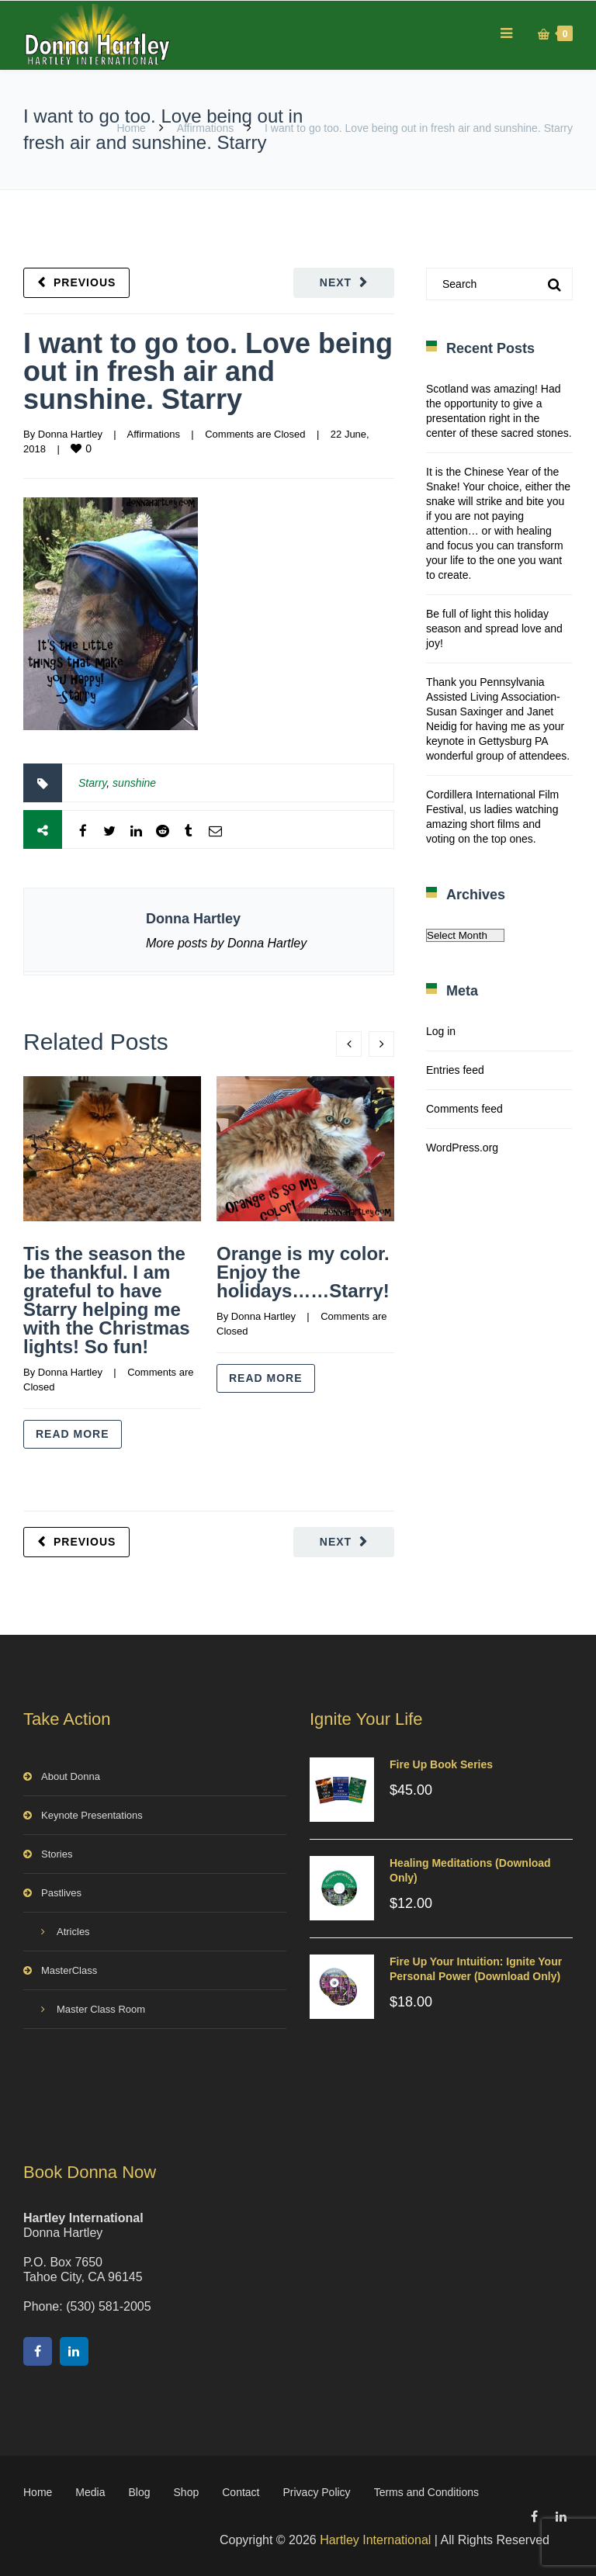 This screenshot has height=2576, width=596. What do you see at coordinates (186, 2492) in the screenshot?
I see `Shop` at bounding box center [186, 2492].